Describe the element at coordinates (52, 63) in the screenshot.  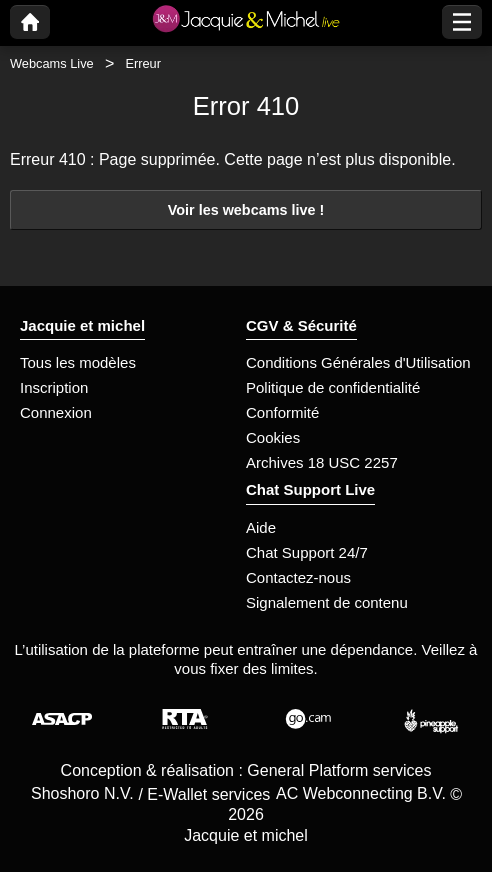
I see `Webcams Live` at that location.